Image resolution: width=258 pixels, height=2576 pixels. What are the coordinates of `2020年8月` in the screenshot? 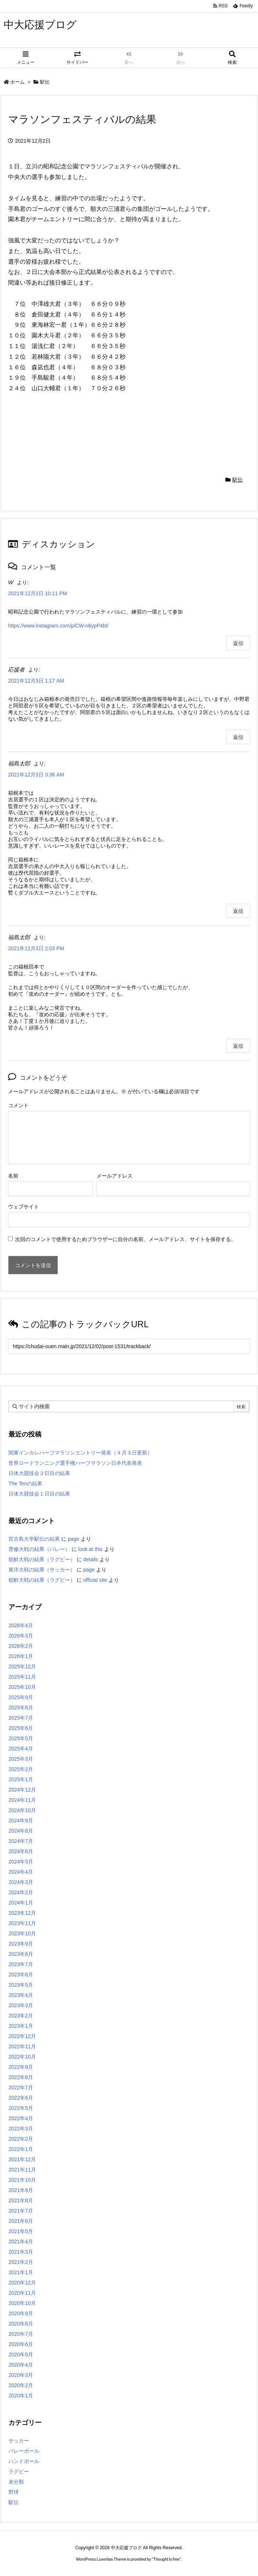 It's located at (20, 2324).